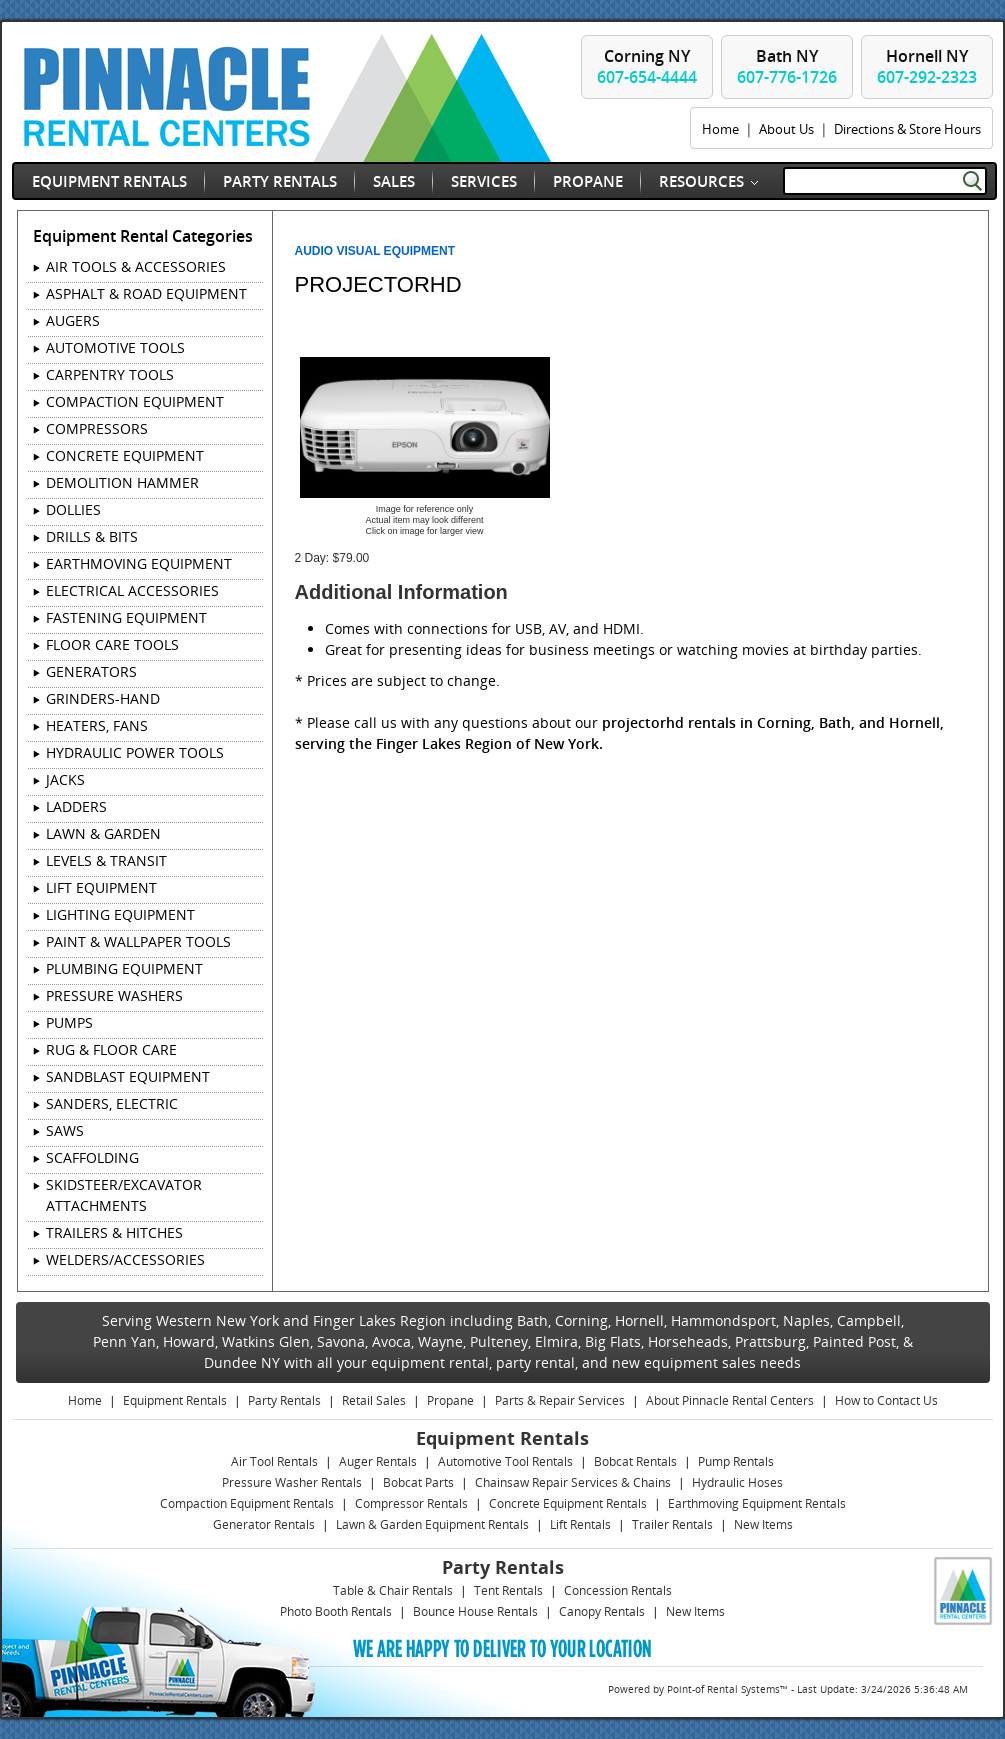  Describe the element at coordinates (701, 181) in the screenshot. I see `Resources` at that location.